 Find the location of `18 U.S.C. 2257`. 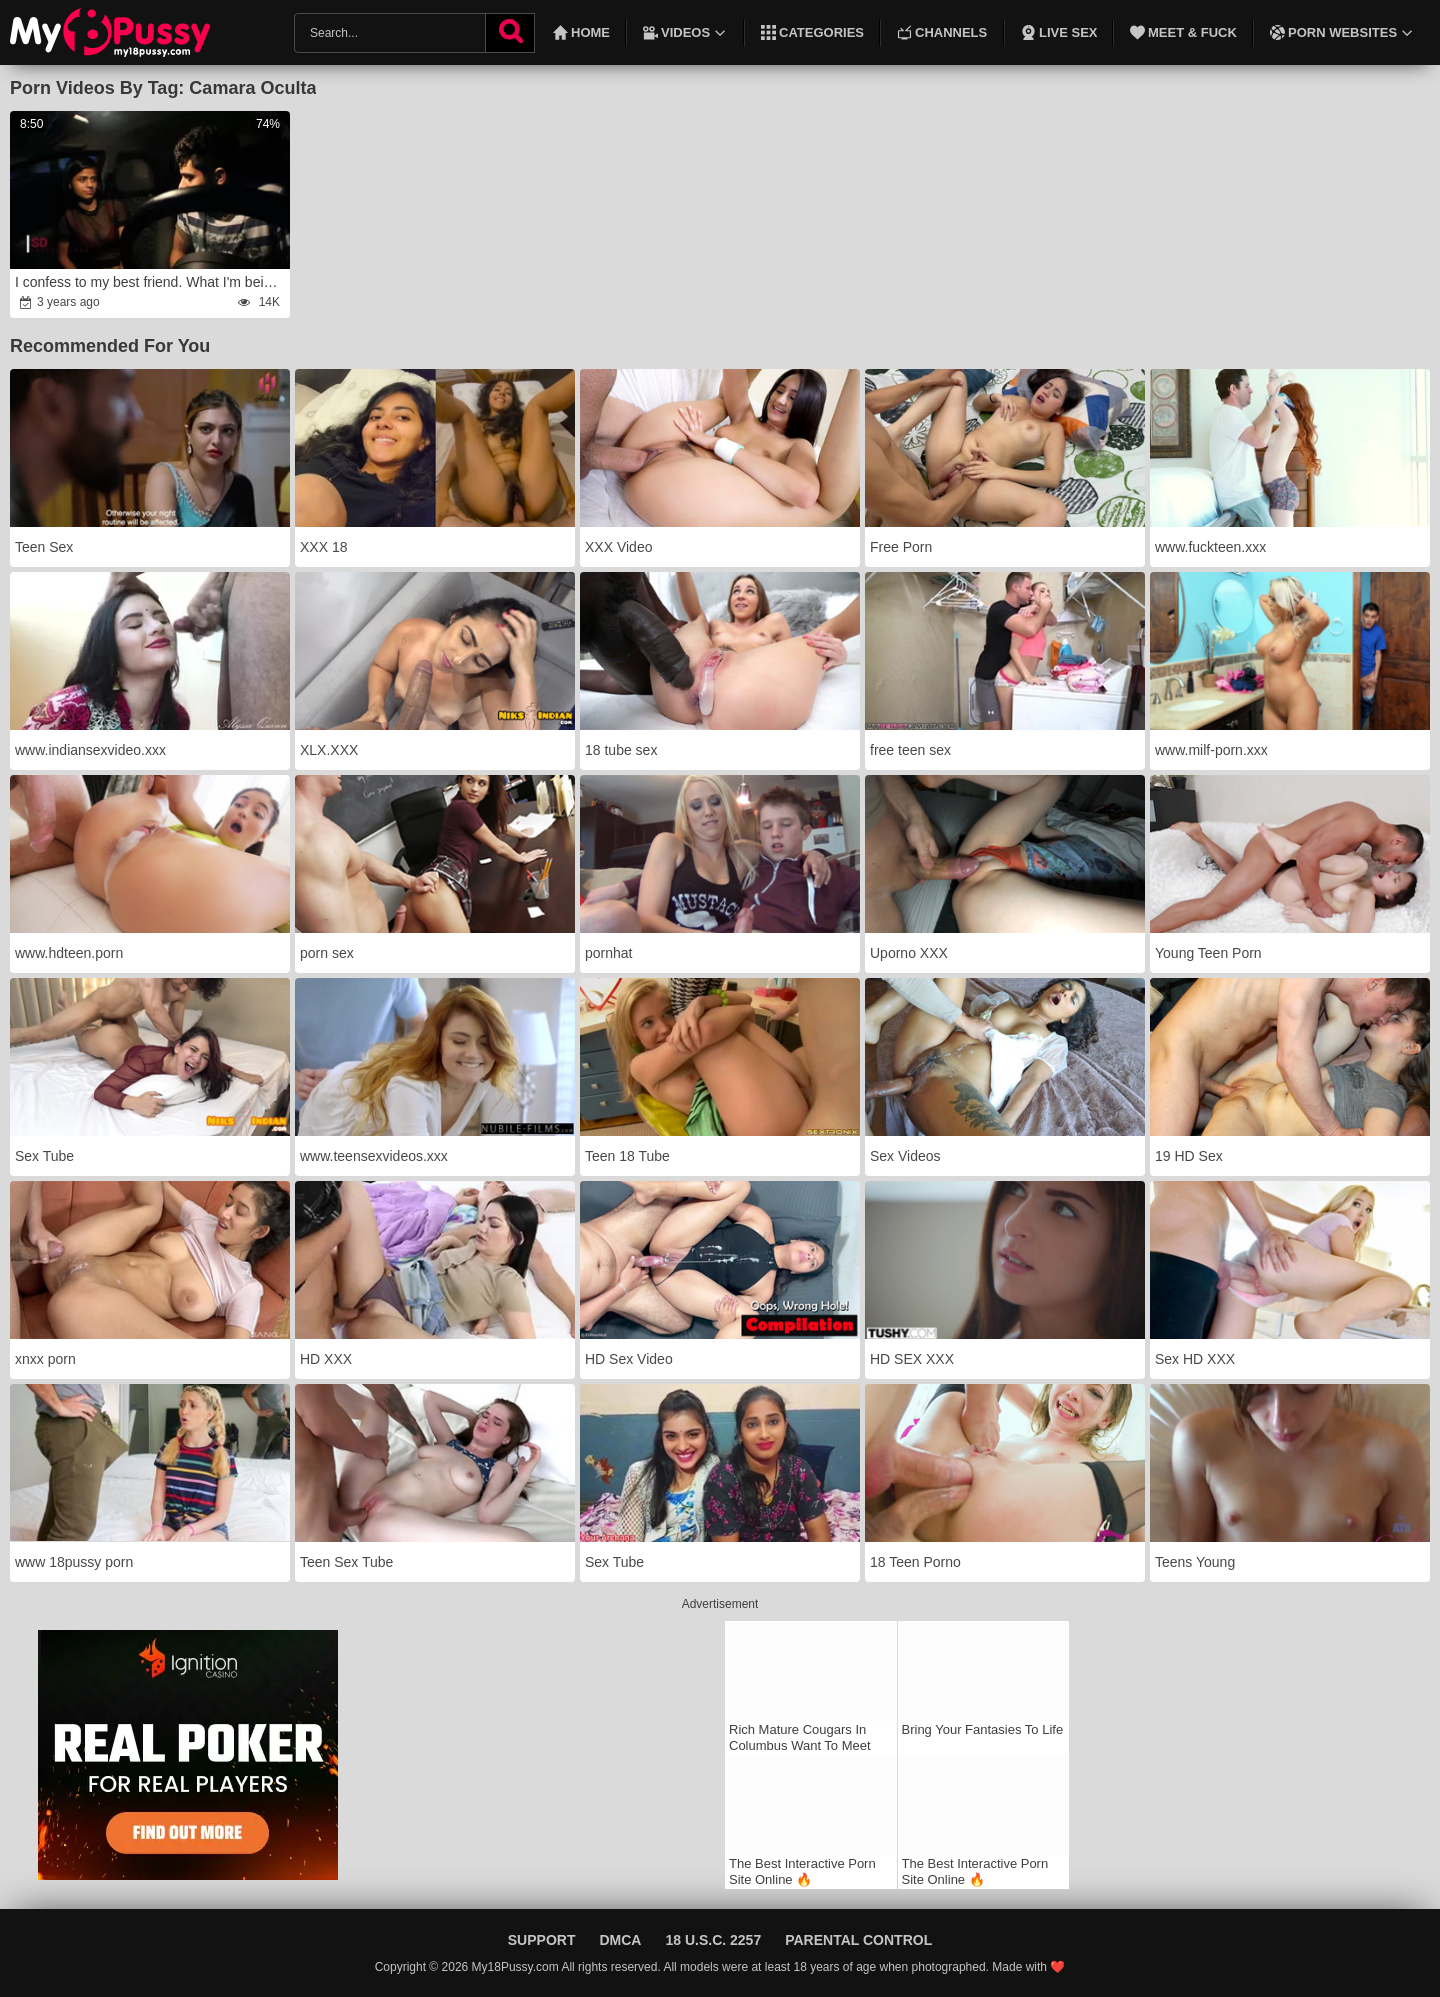

18 U.S.C. 2257 is located at coordinates (713, 1940).